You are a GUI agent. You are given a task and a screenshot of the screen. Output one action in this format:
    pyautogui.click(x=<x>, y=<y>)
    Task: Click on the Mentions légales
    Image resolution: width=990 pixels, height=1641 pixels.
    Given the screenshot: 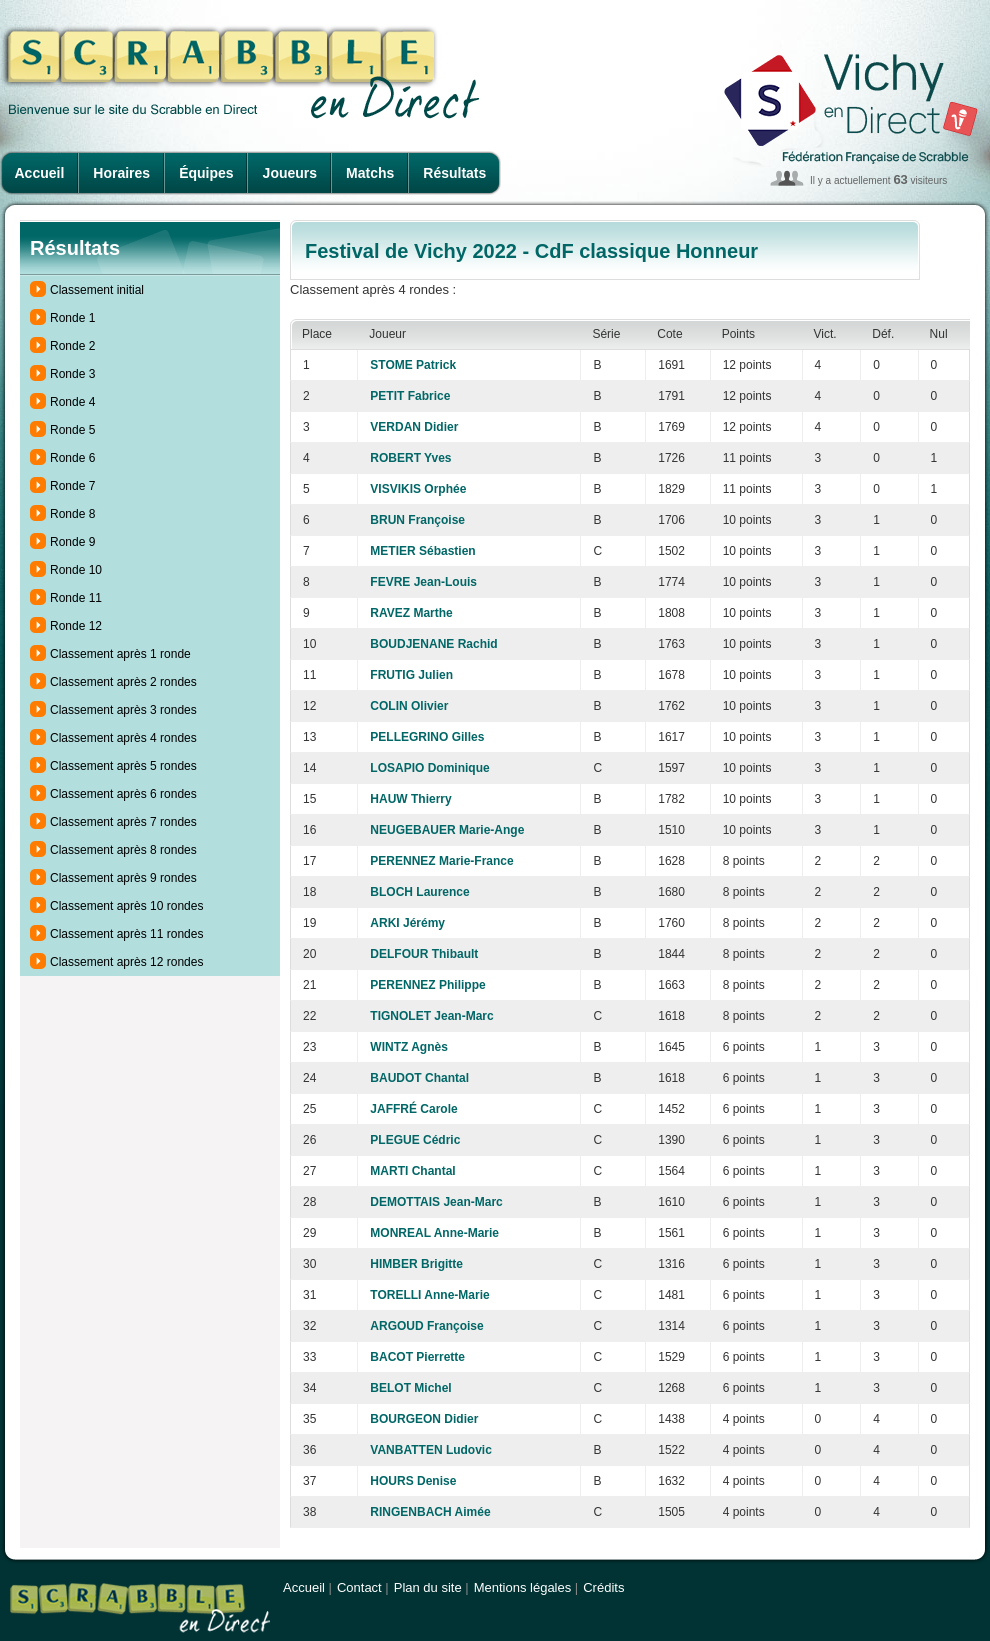 What is the action you would take?
    pyautogui.click(x=523, y=1587)
    